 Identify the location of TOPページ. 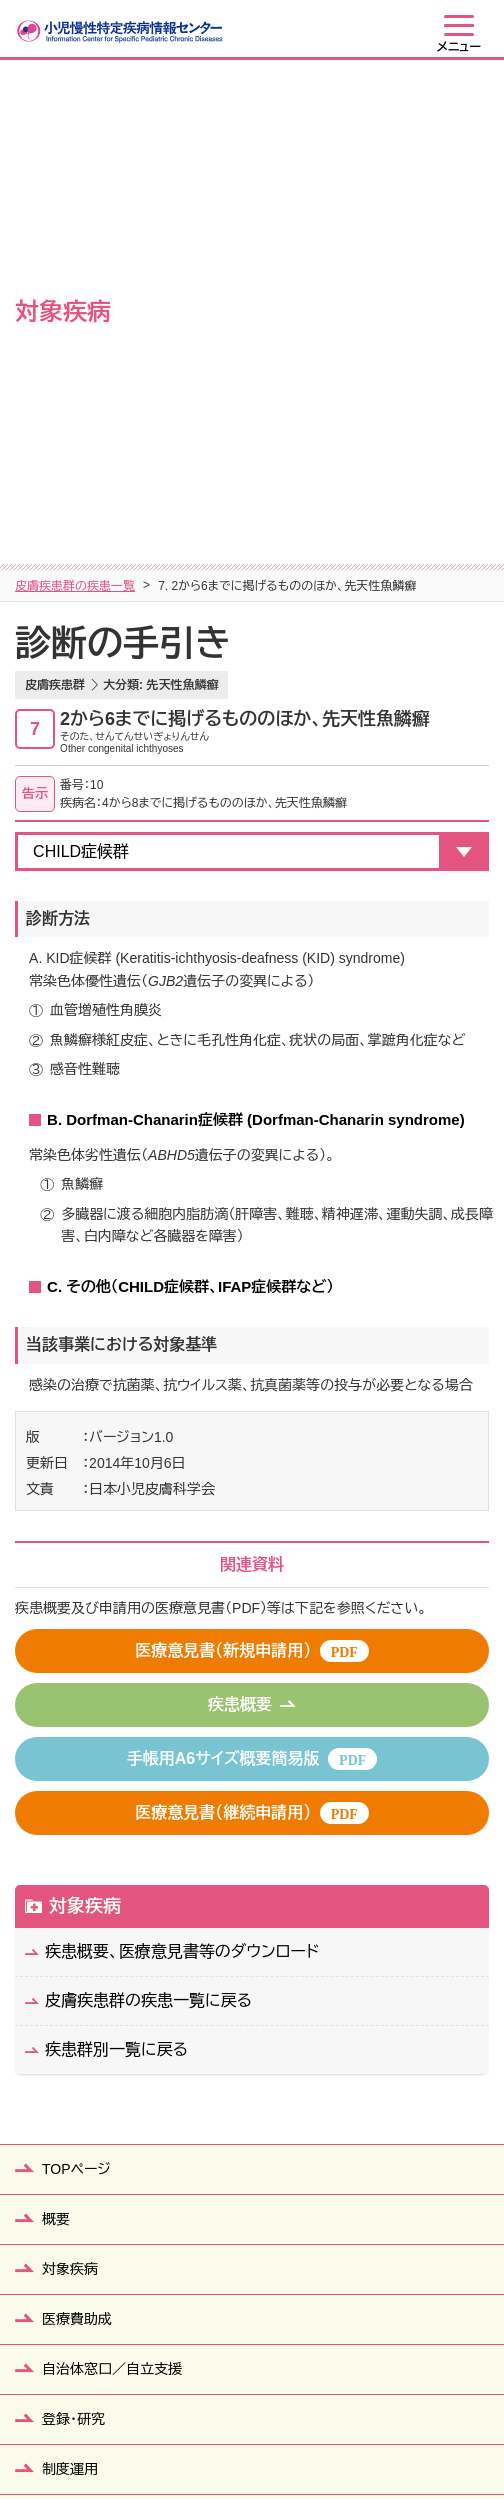
(76, 1686).